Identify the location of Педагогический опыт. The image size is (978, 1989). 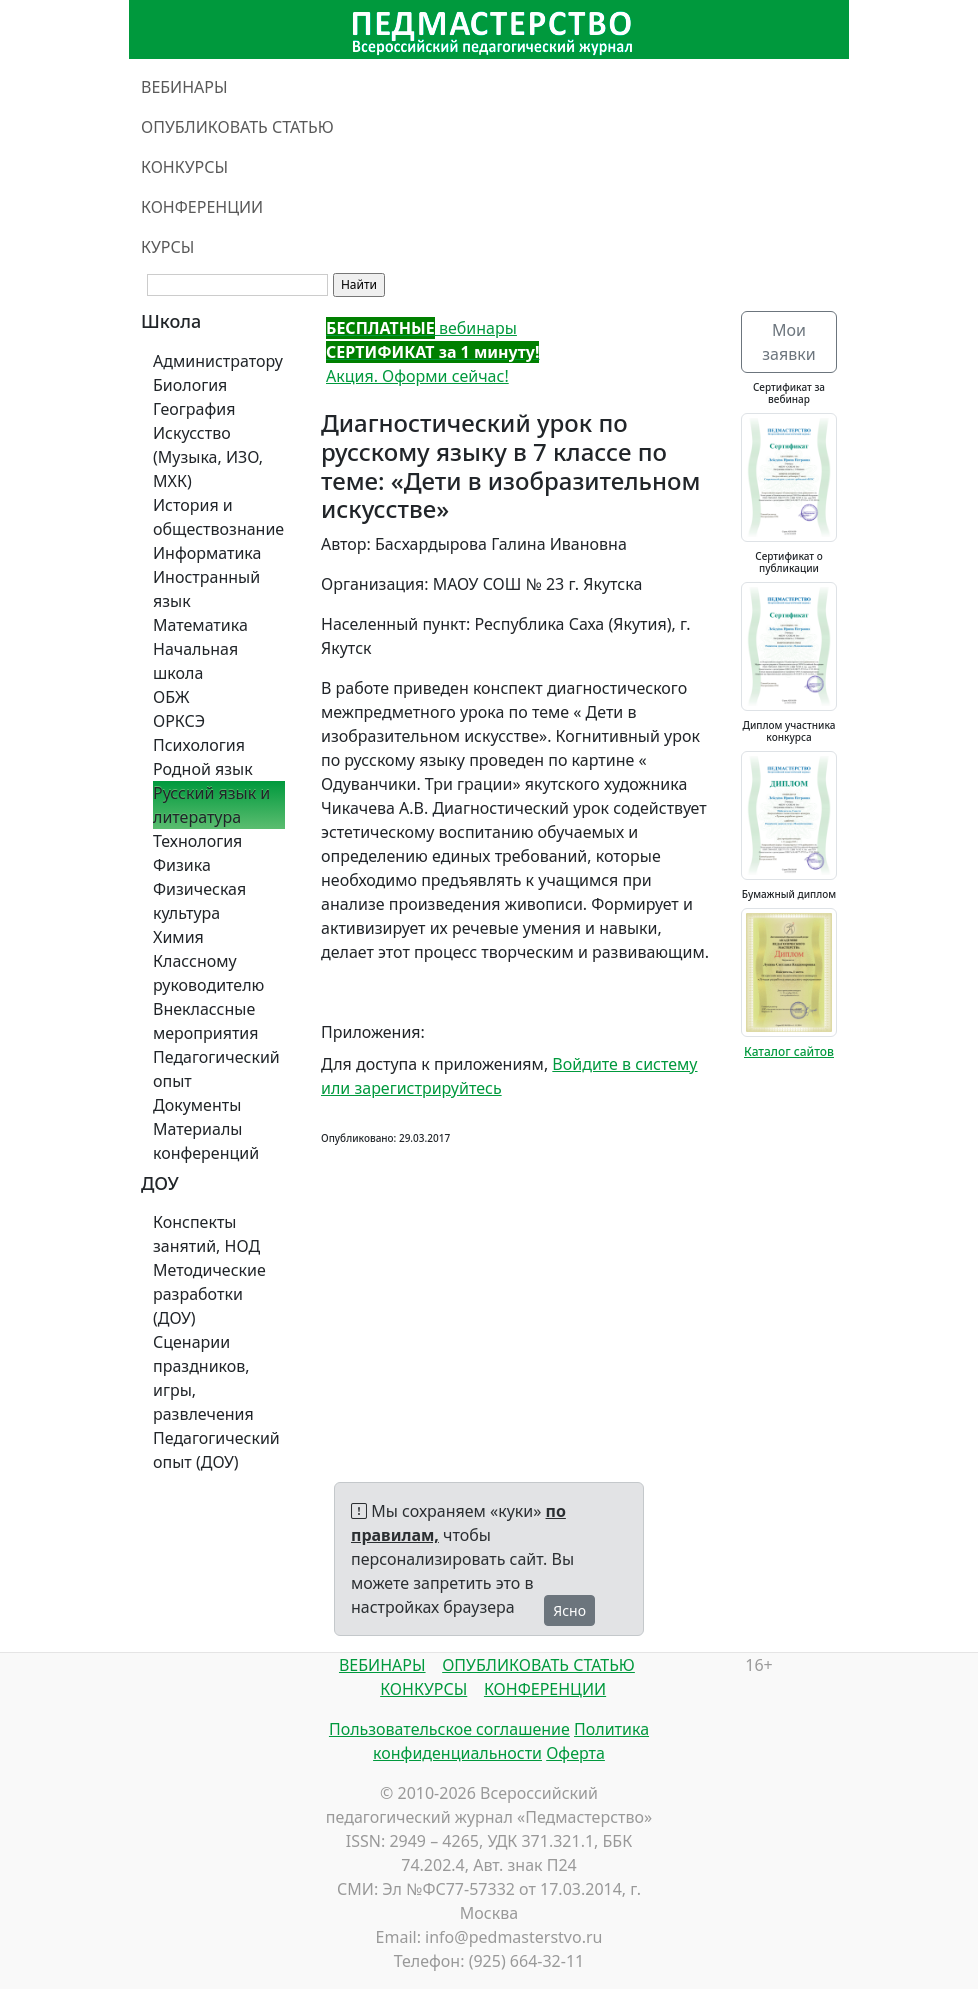
(216, 1069).